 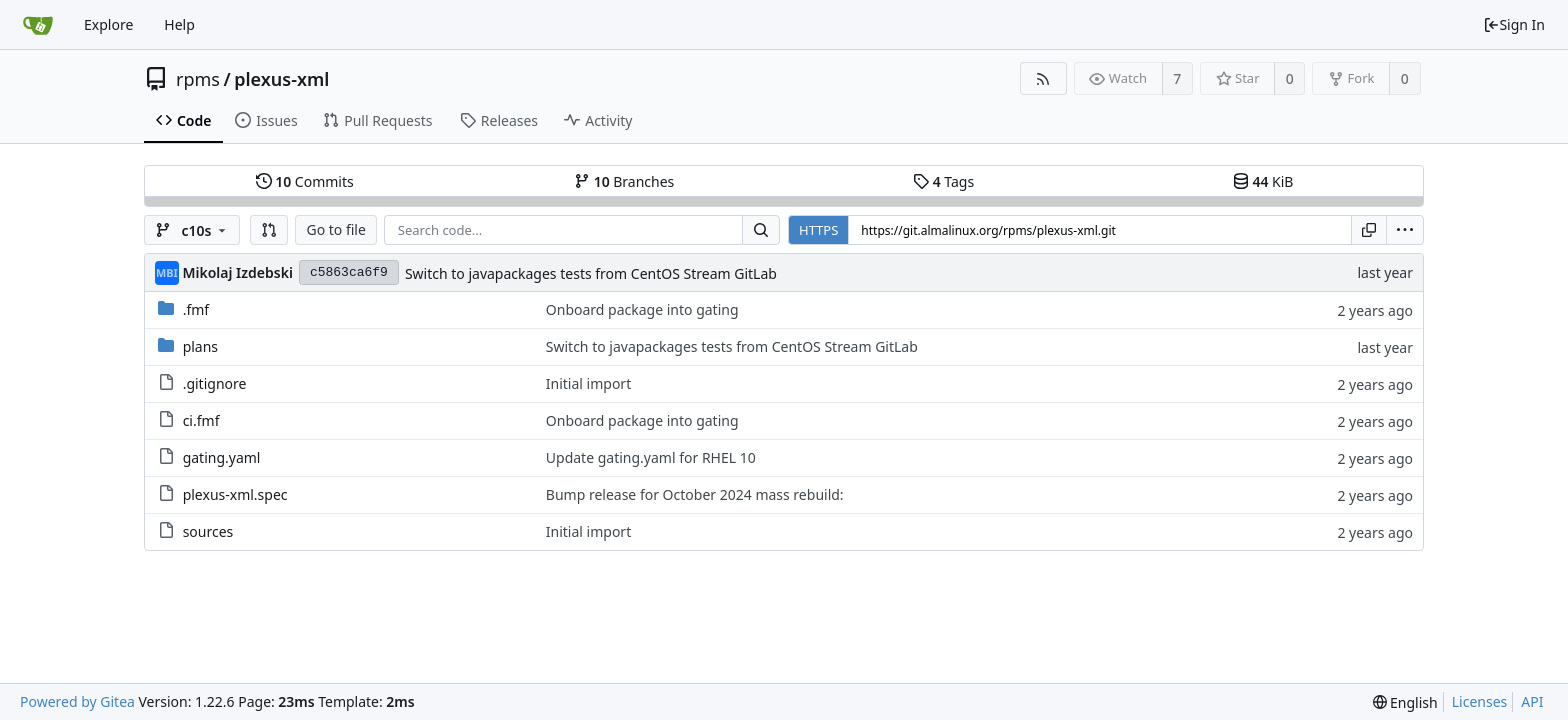 What do you see at coordinates (222, 457) in the screenshot?
I see `gating.yaml` at bounding box center [222, 457].